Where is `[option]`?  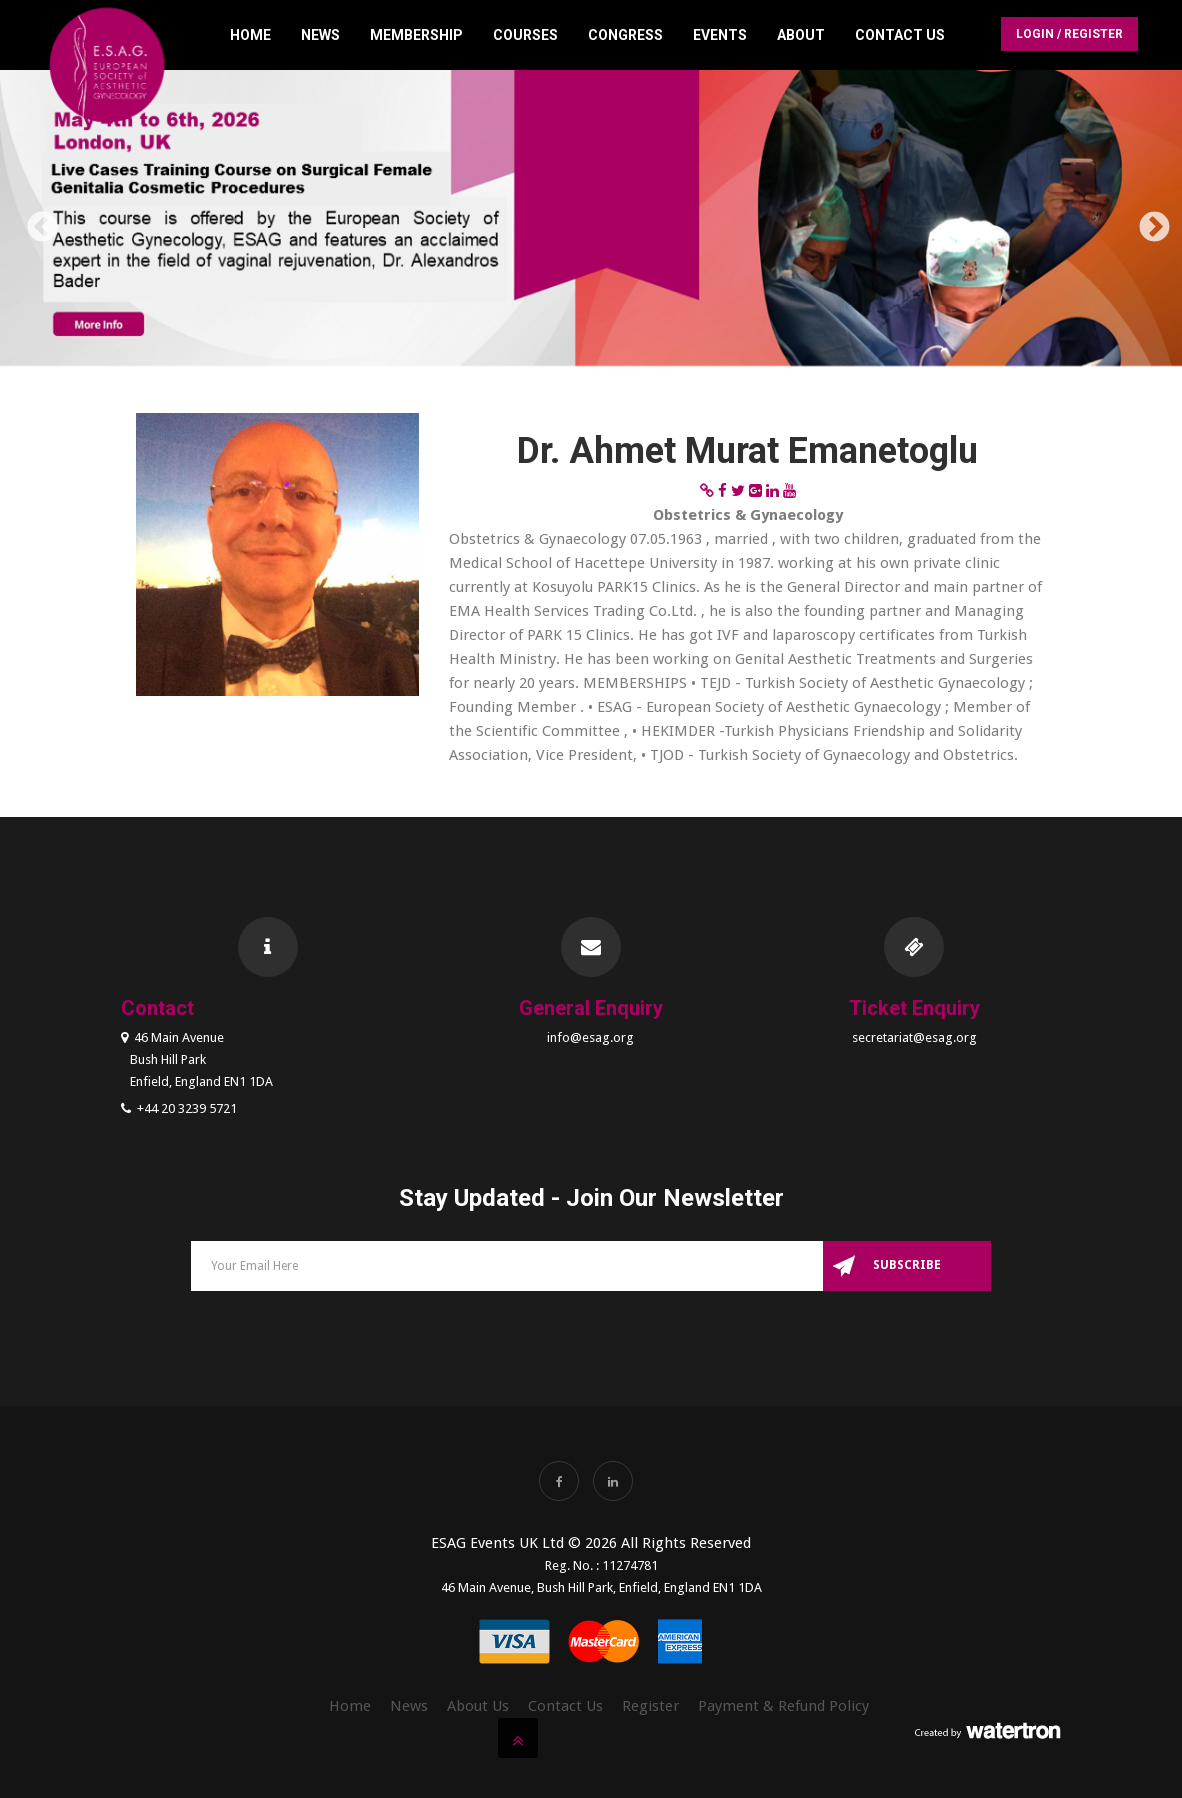 [option] is located at coordinates (591, 221).